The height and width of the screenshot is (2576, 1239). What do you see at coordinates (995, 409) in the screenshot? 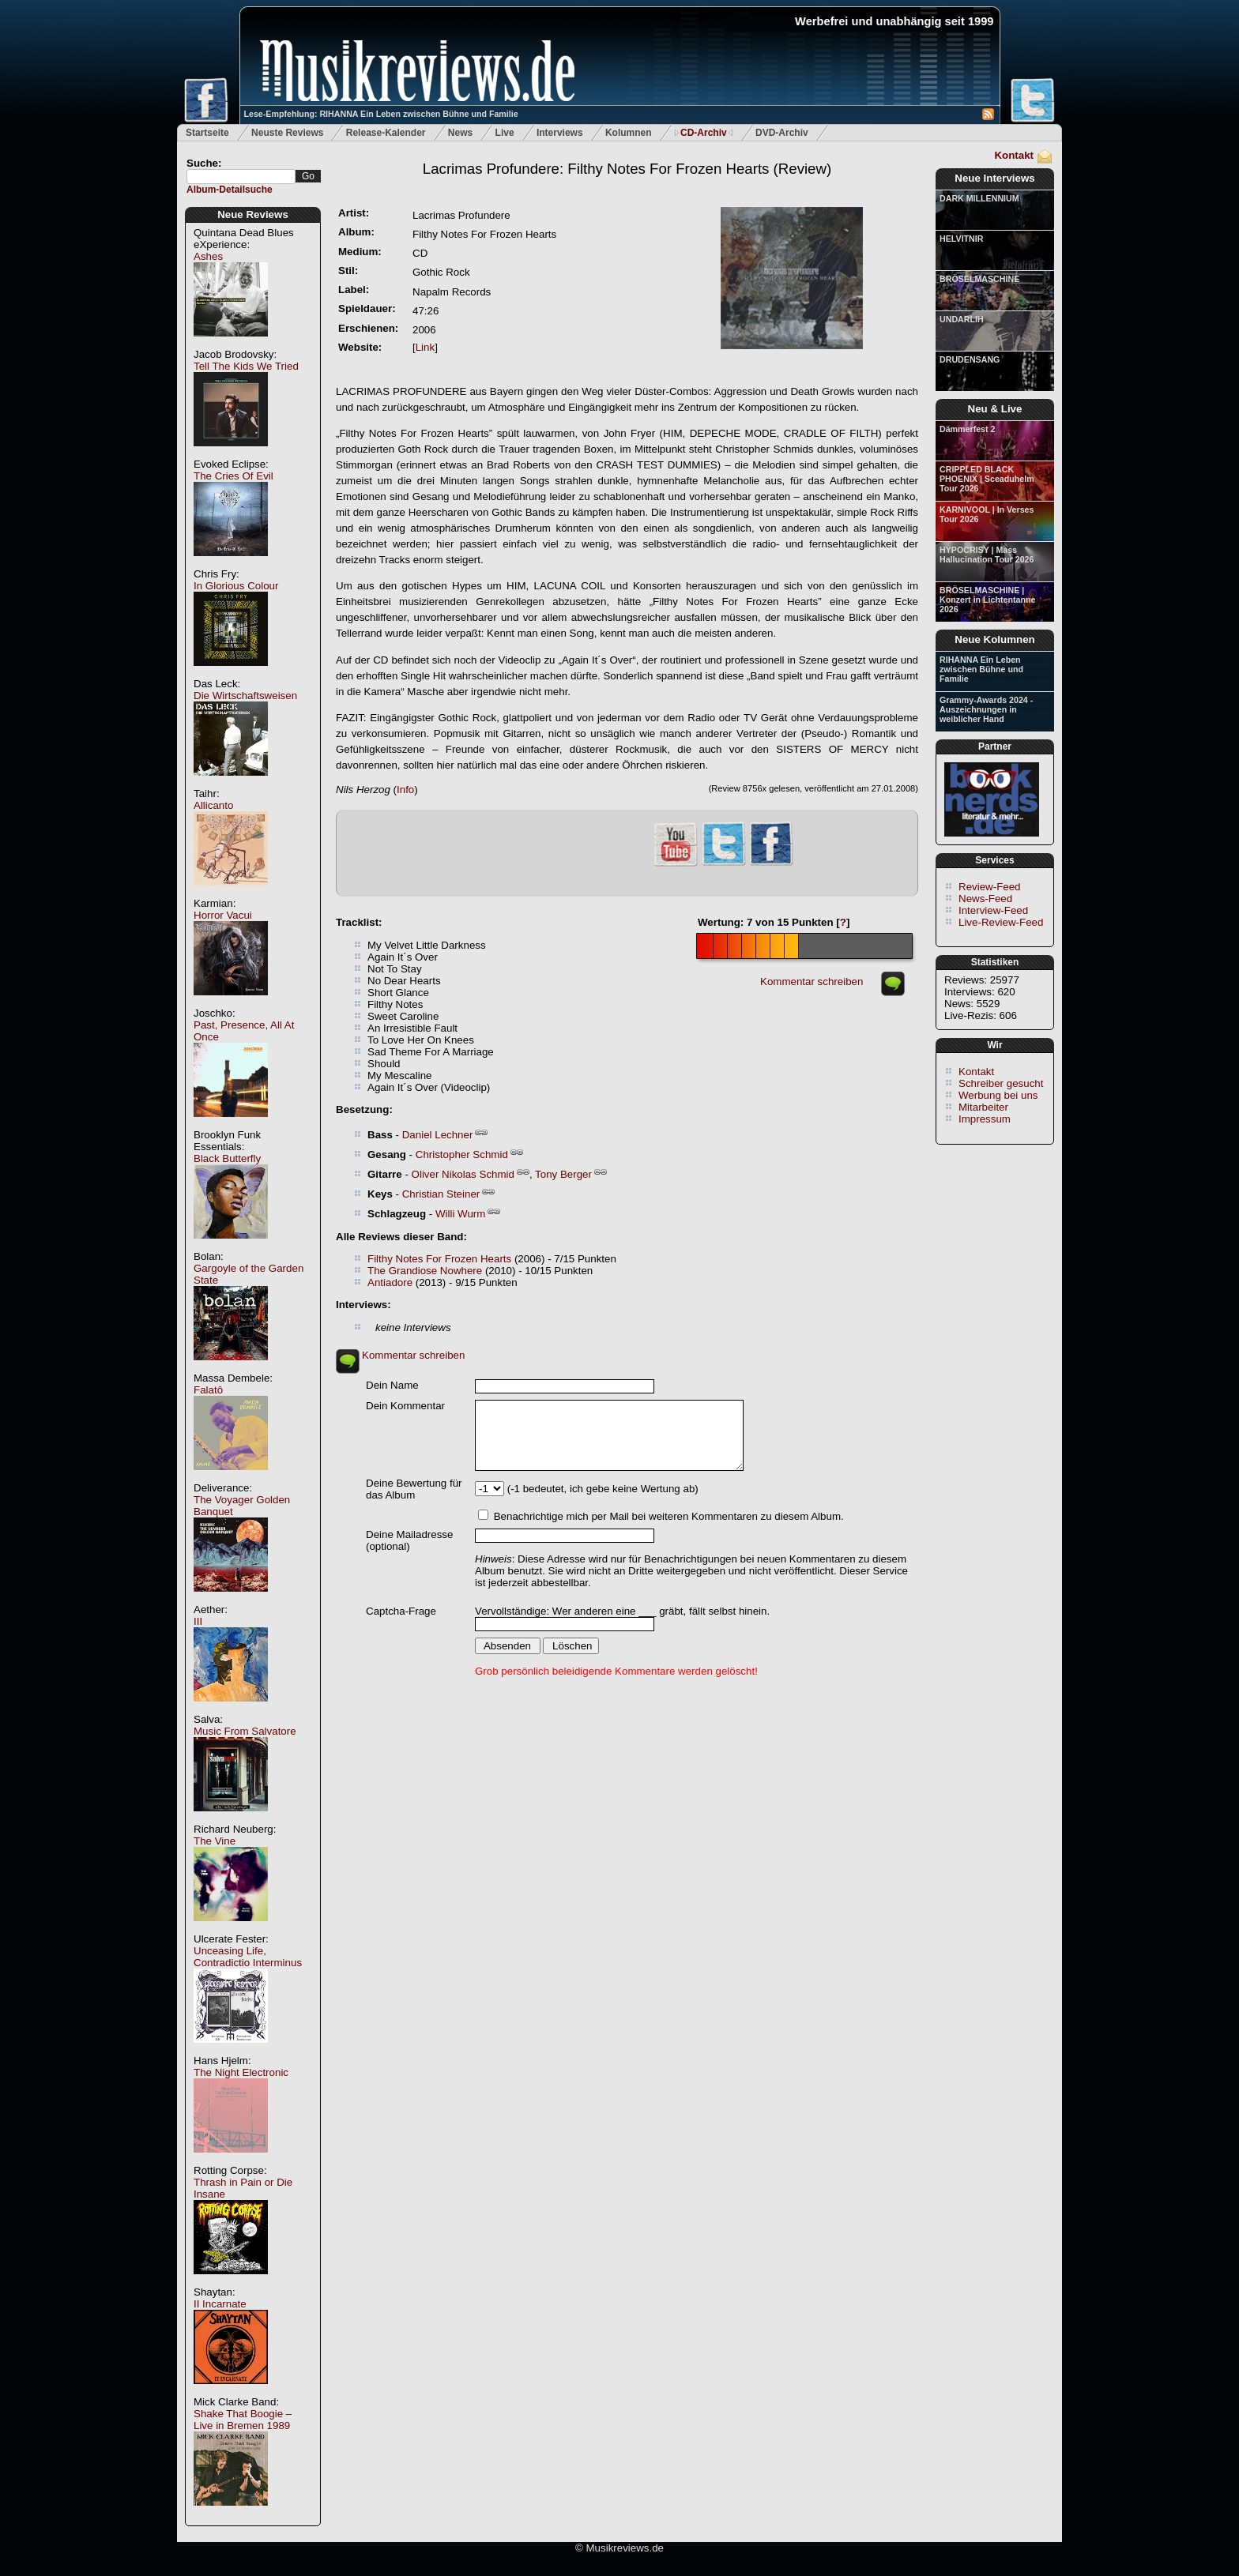
I see `Neu & Live` at bounding box center [995, 409].